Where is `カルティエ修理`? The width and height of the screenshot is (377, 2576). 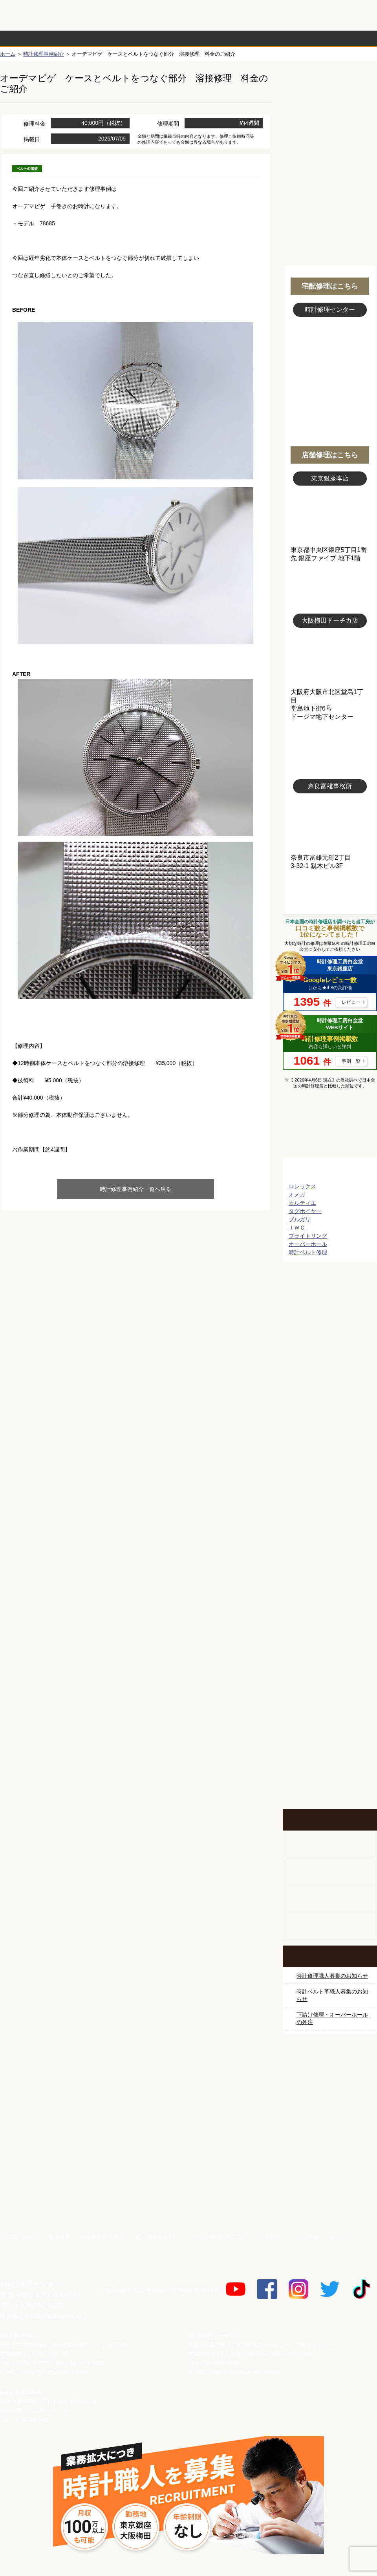 カルティエ修理 is located at coordinates (330, 1369).